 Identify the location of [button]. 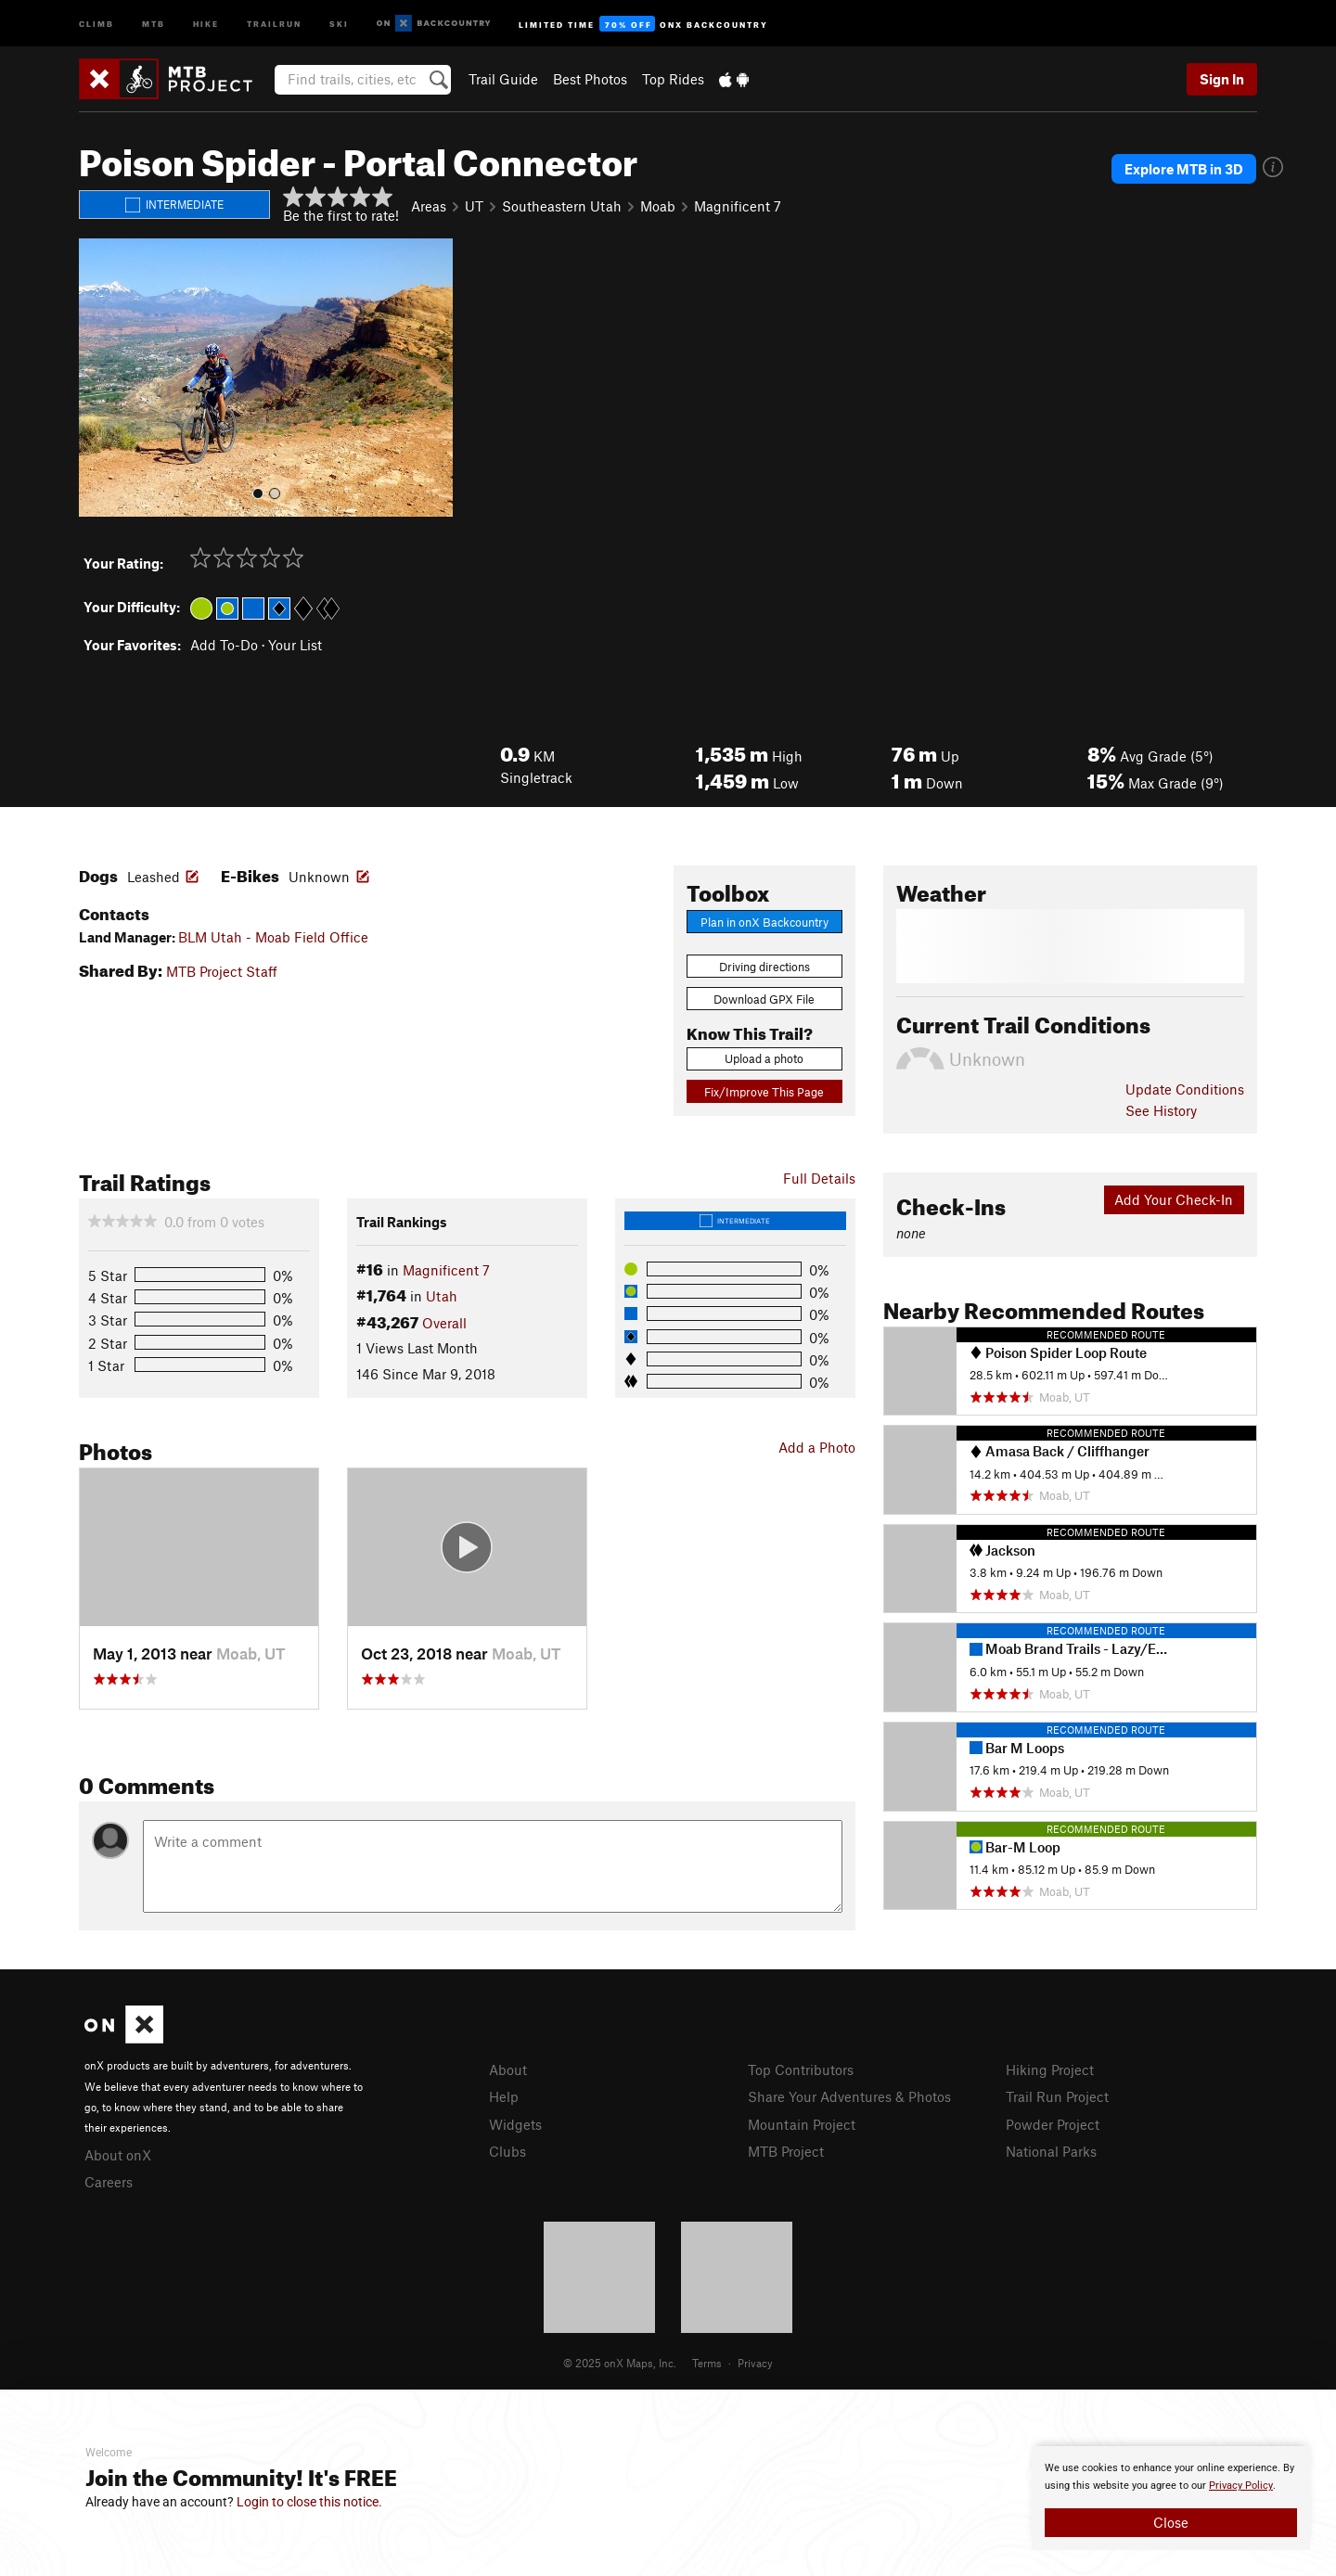
(97, 377).